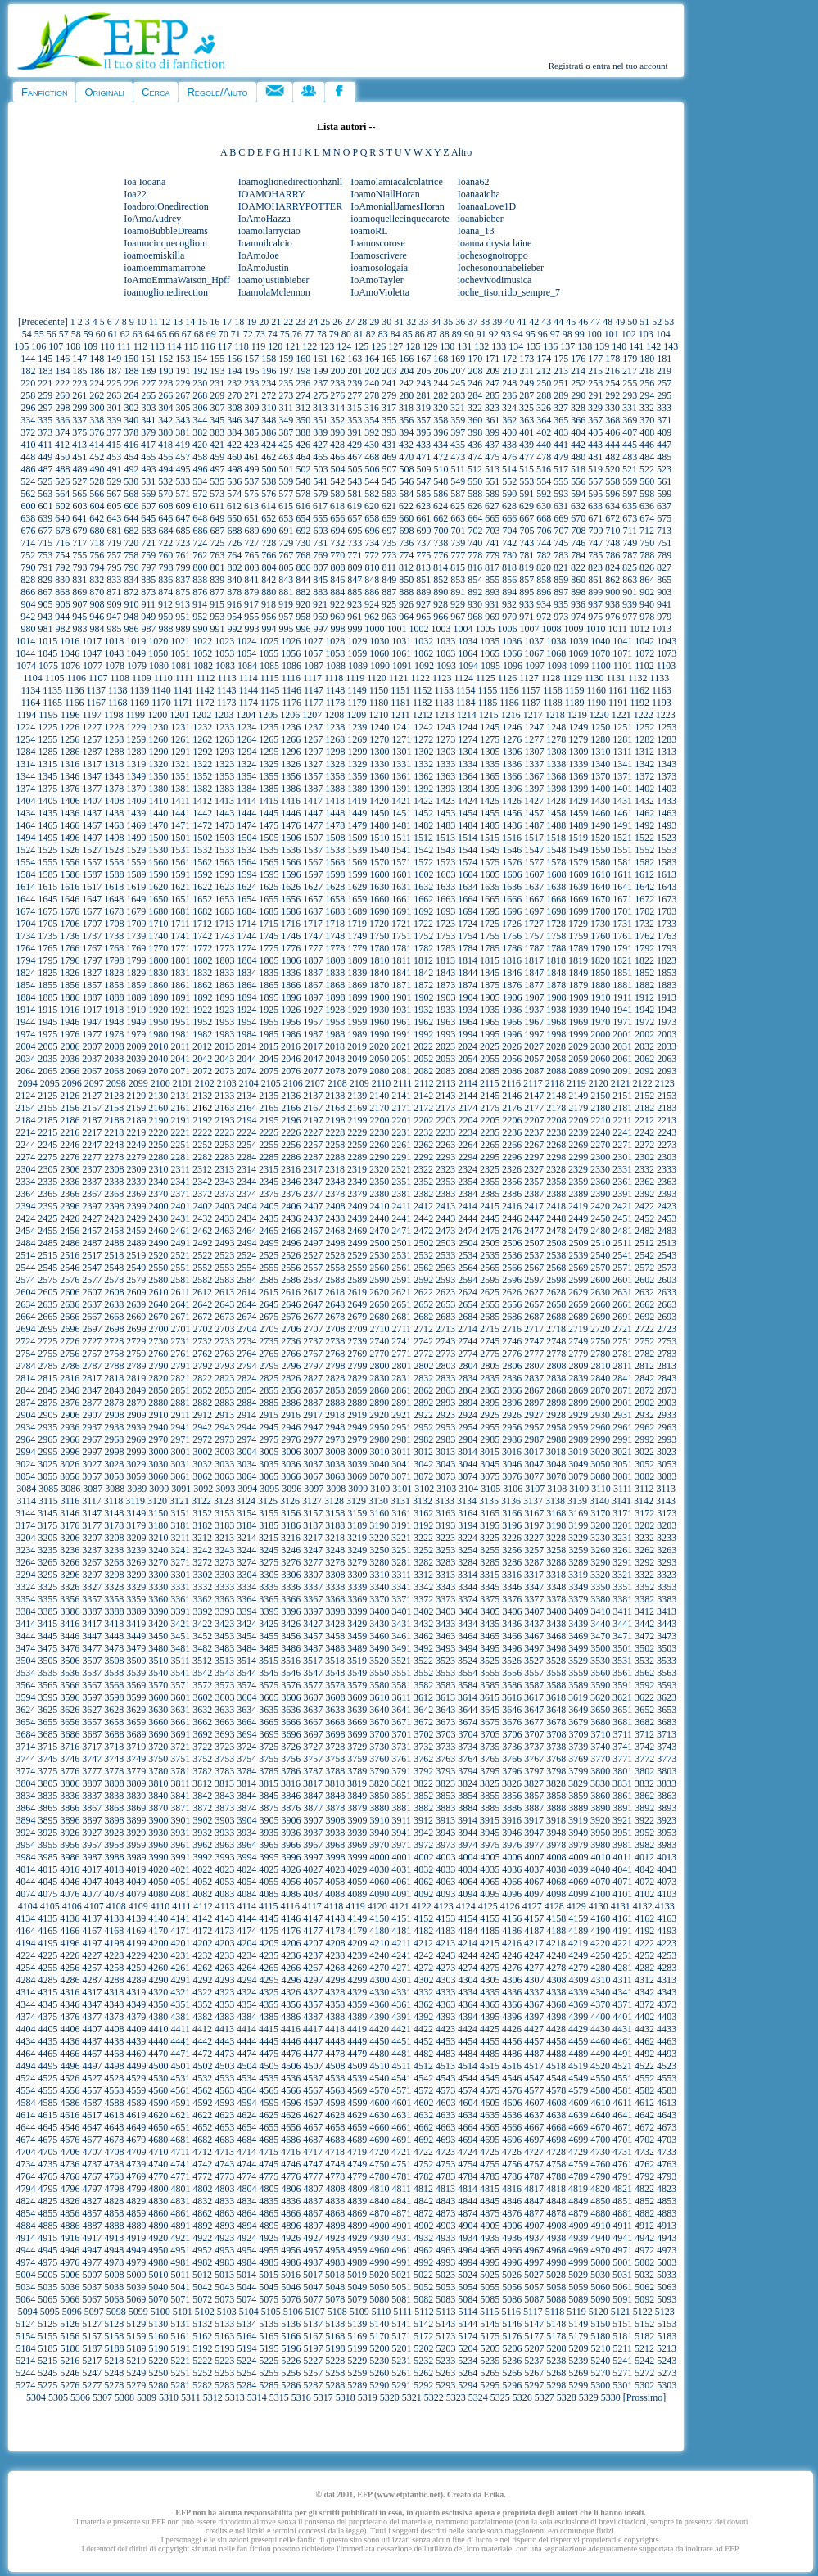 The width and height of the screenshot is (818, 2576). Describe the element at coordinates (320, 408) in the screenshot. I see `313` at that location.